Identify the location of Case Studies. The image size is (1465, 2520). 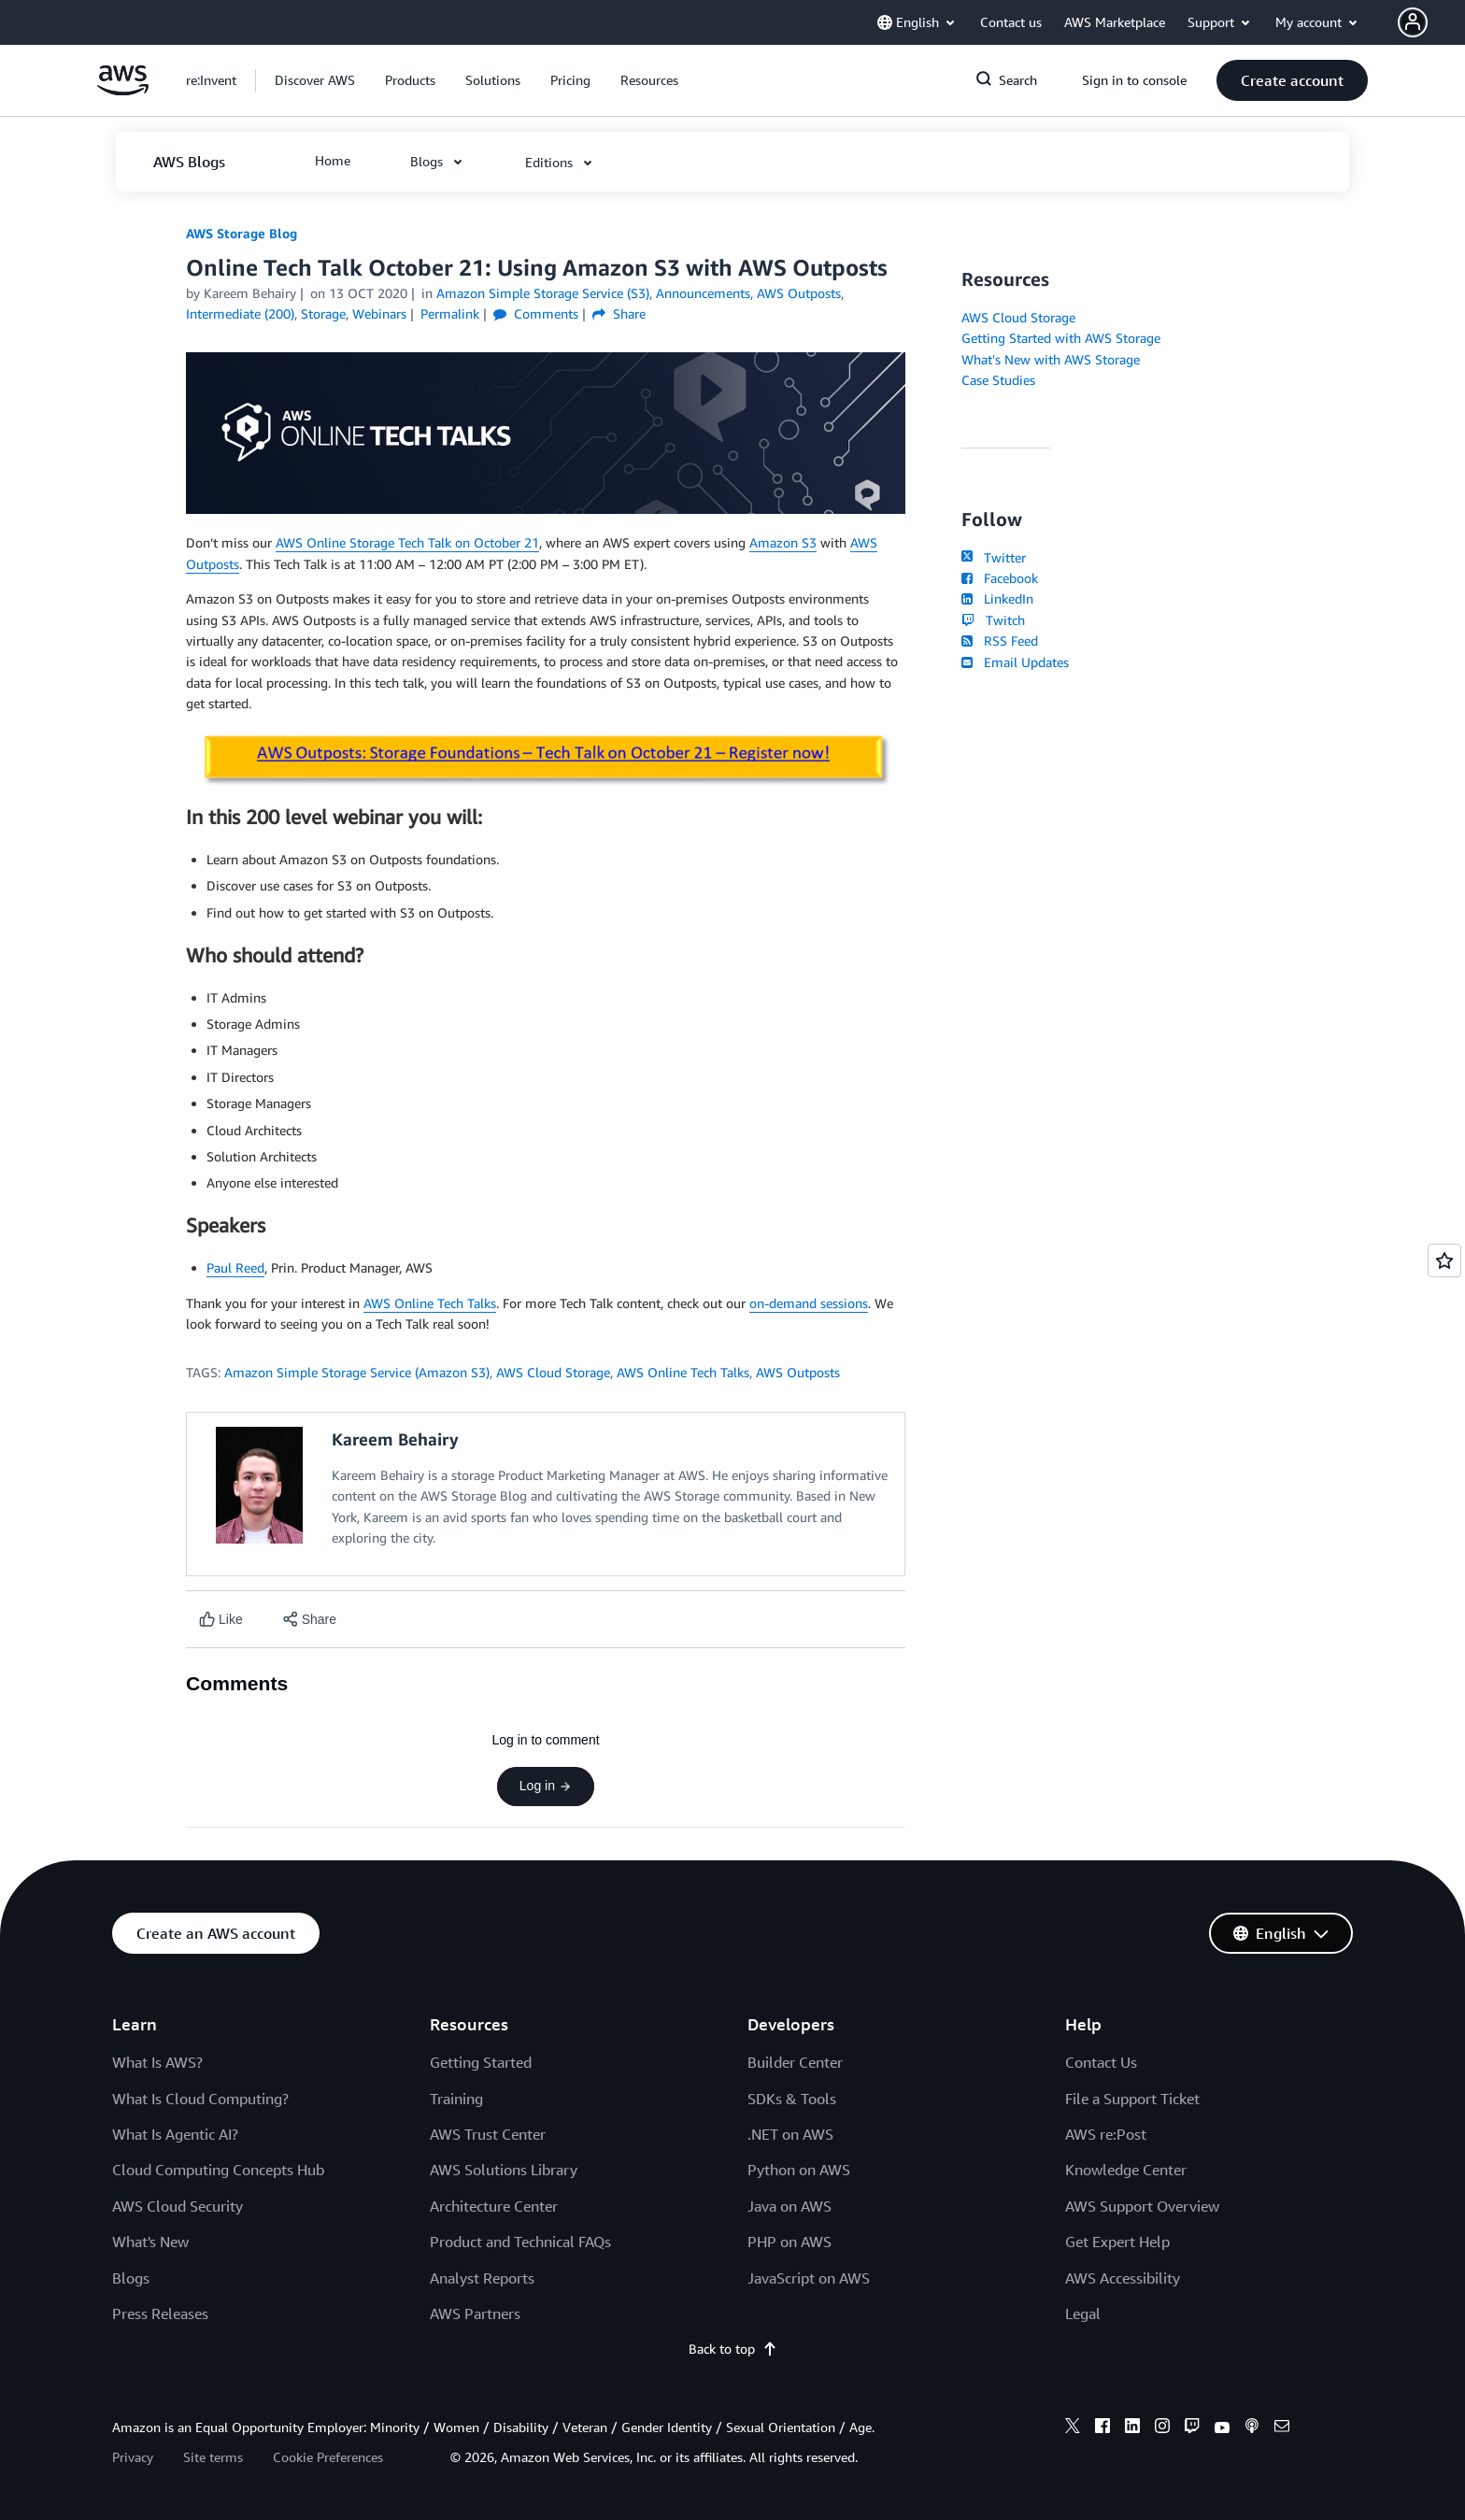
(998, 380).